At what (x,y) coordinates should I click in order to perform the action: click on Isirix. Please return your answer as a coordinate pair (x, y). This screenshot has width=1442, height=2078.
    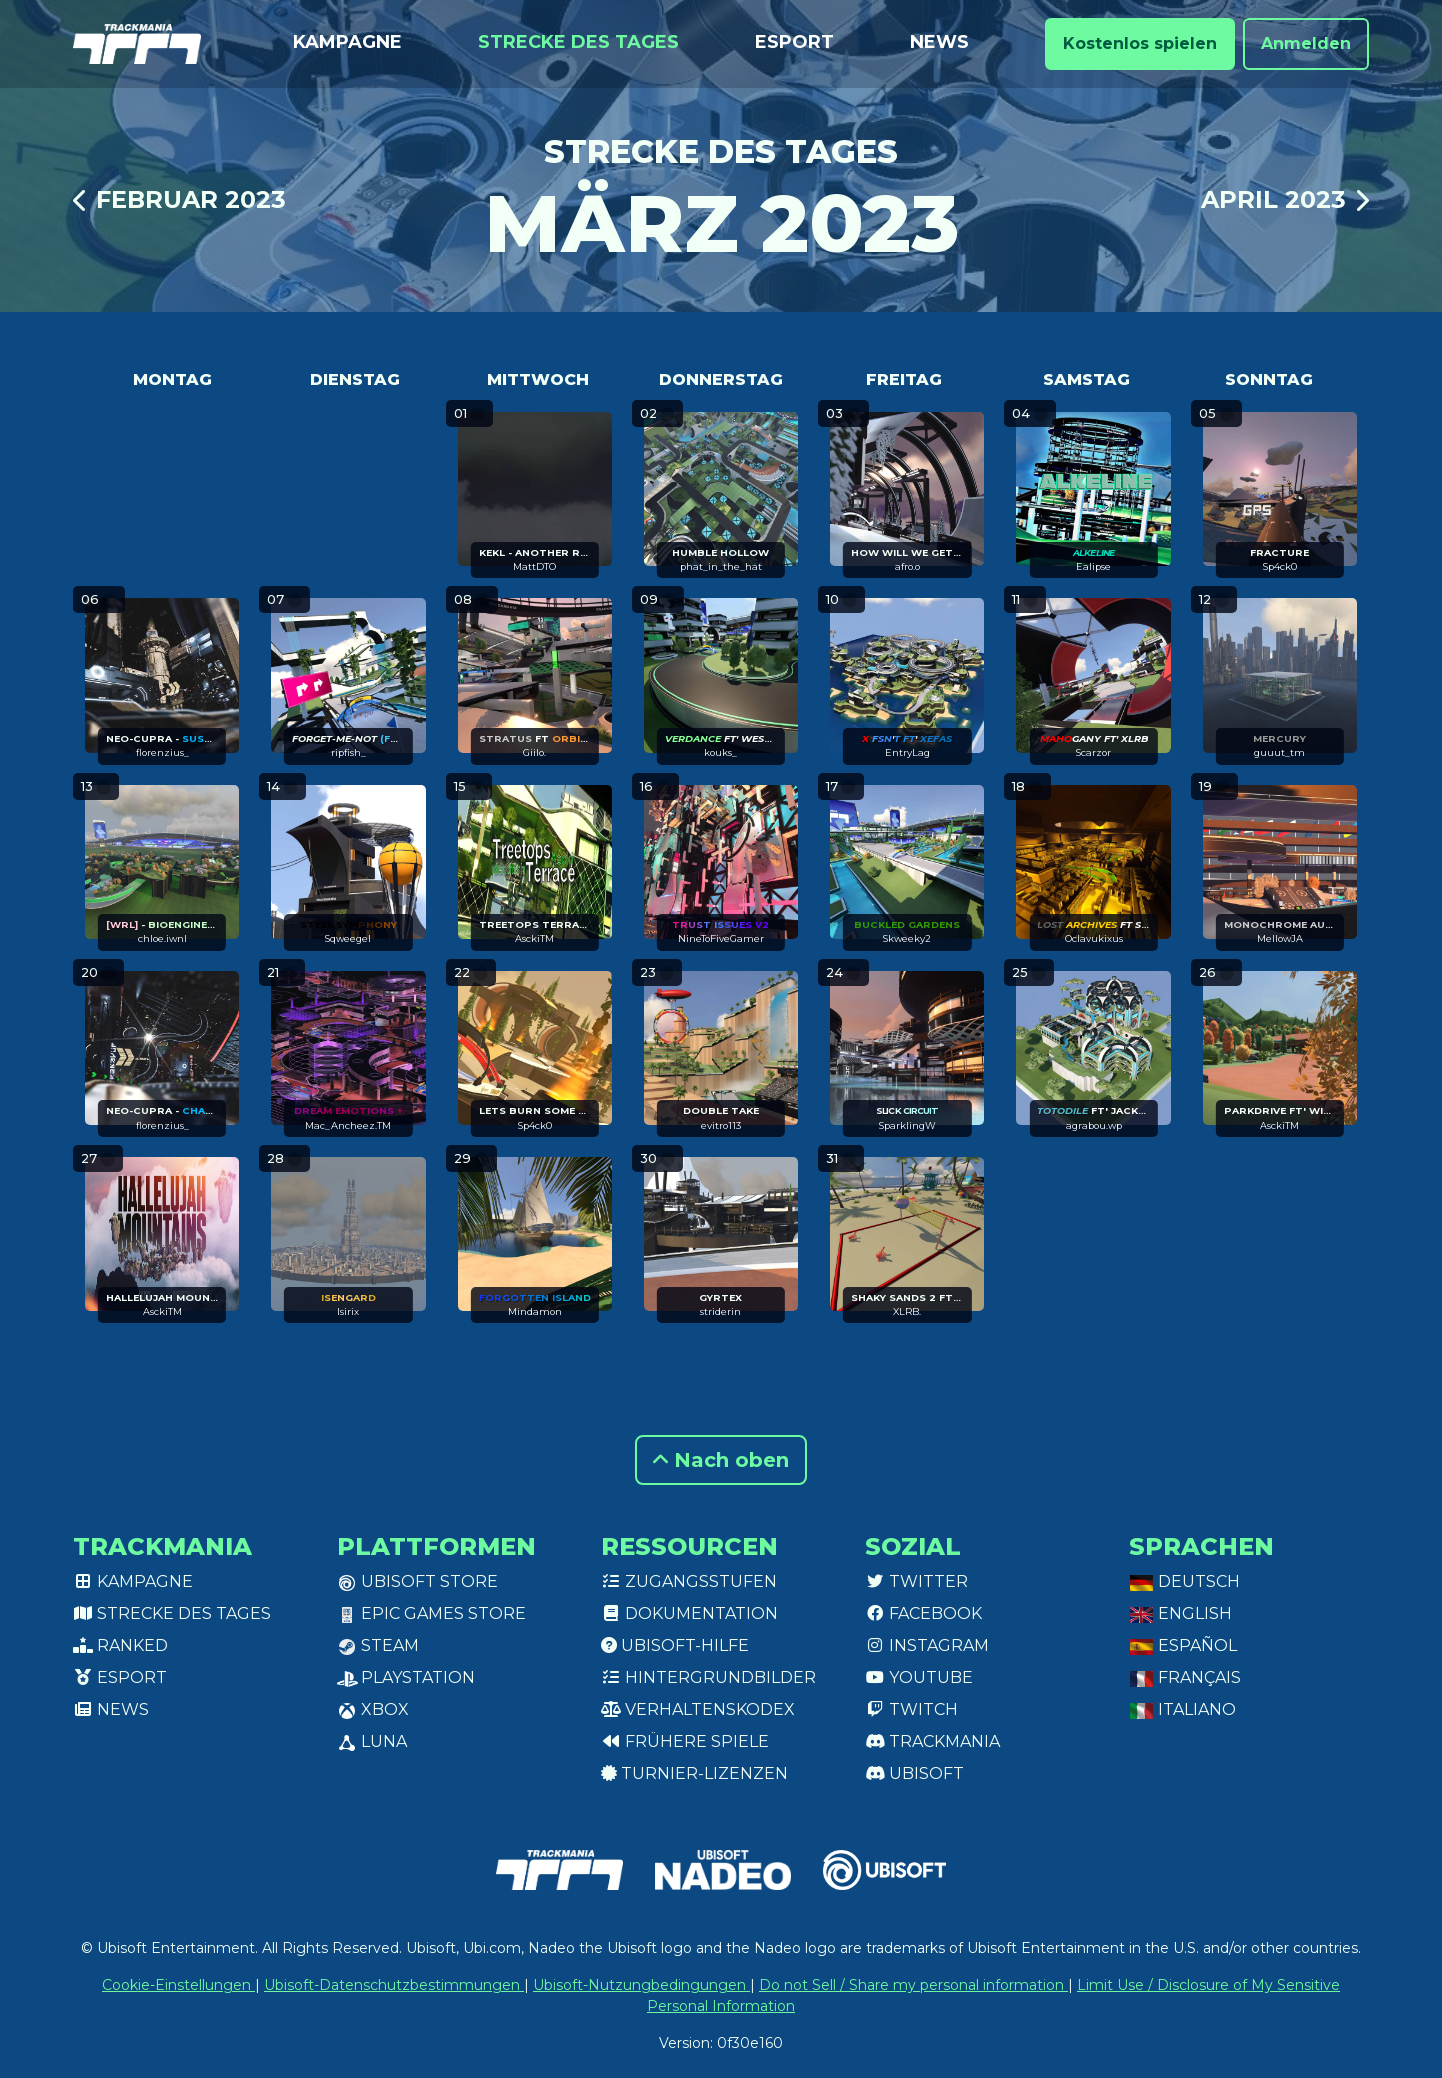
    Looking at the image, I should click on (348, 1311).